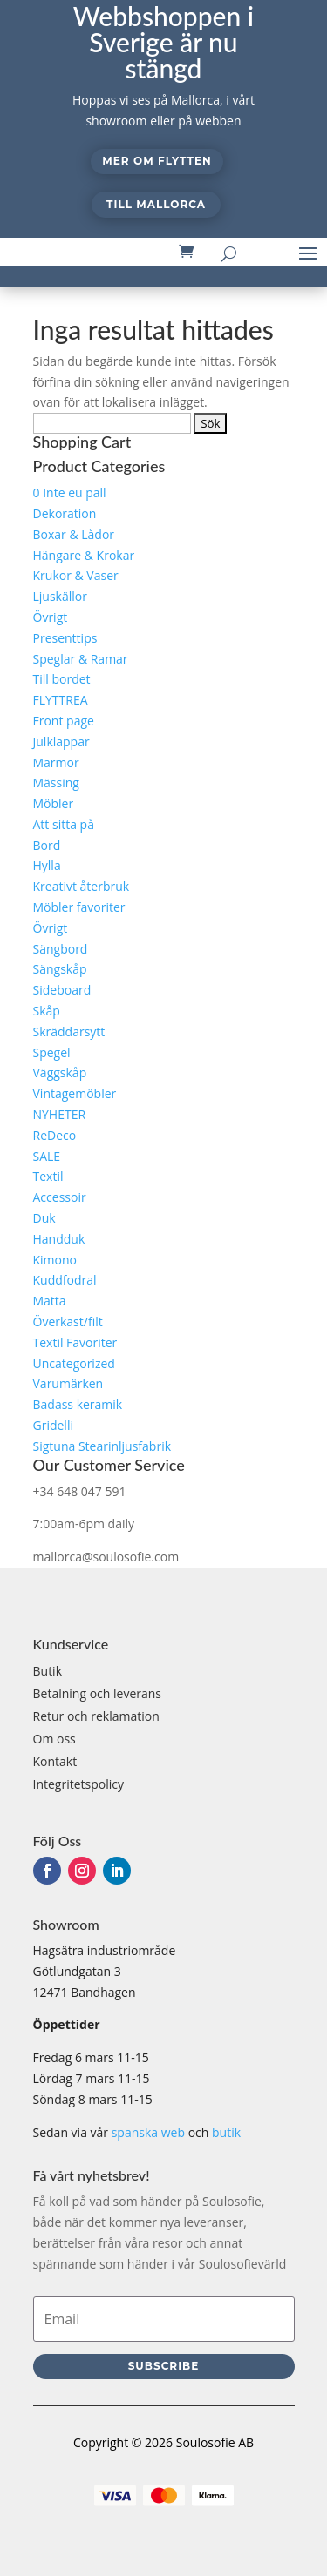  I want to click on Till bordet, so click(62, 679).